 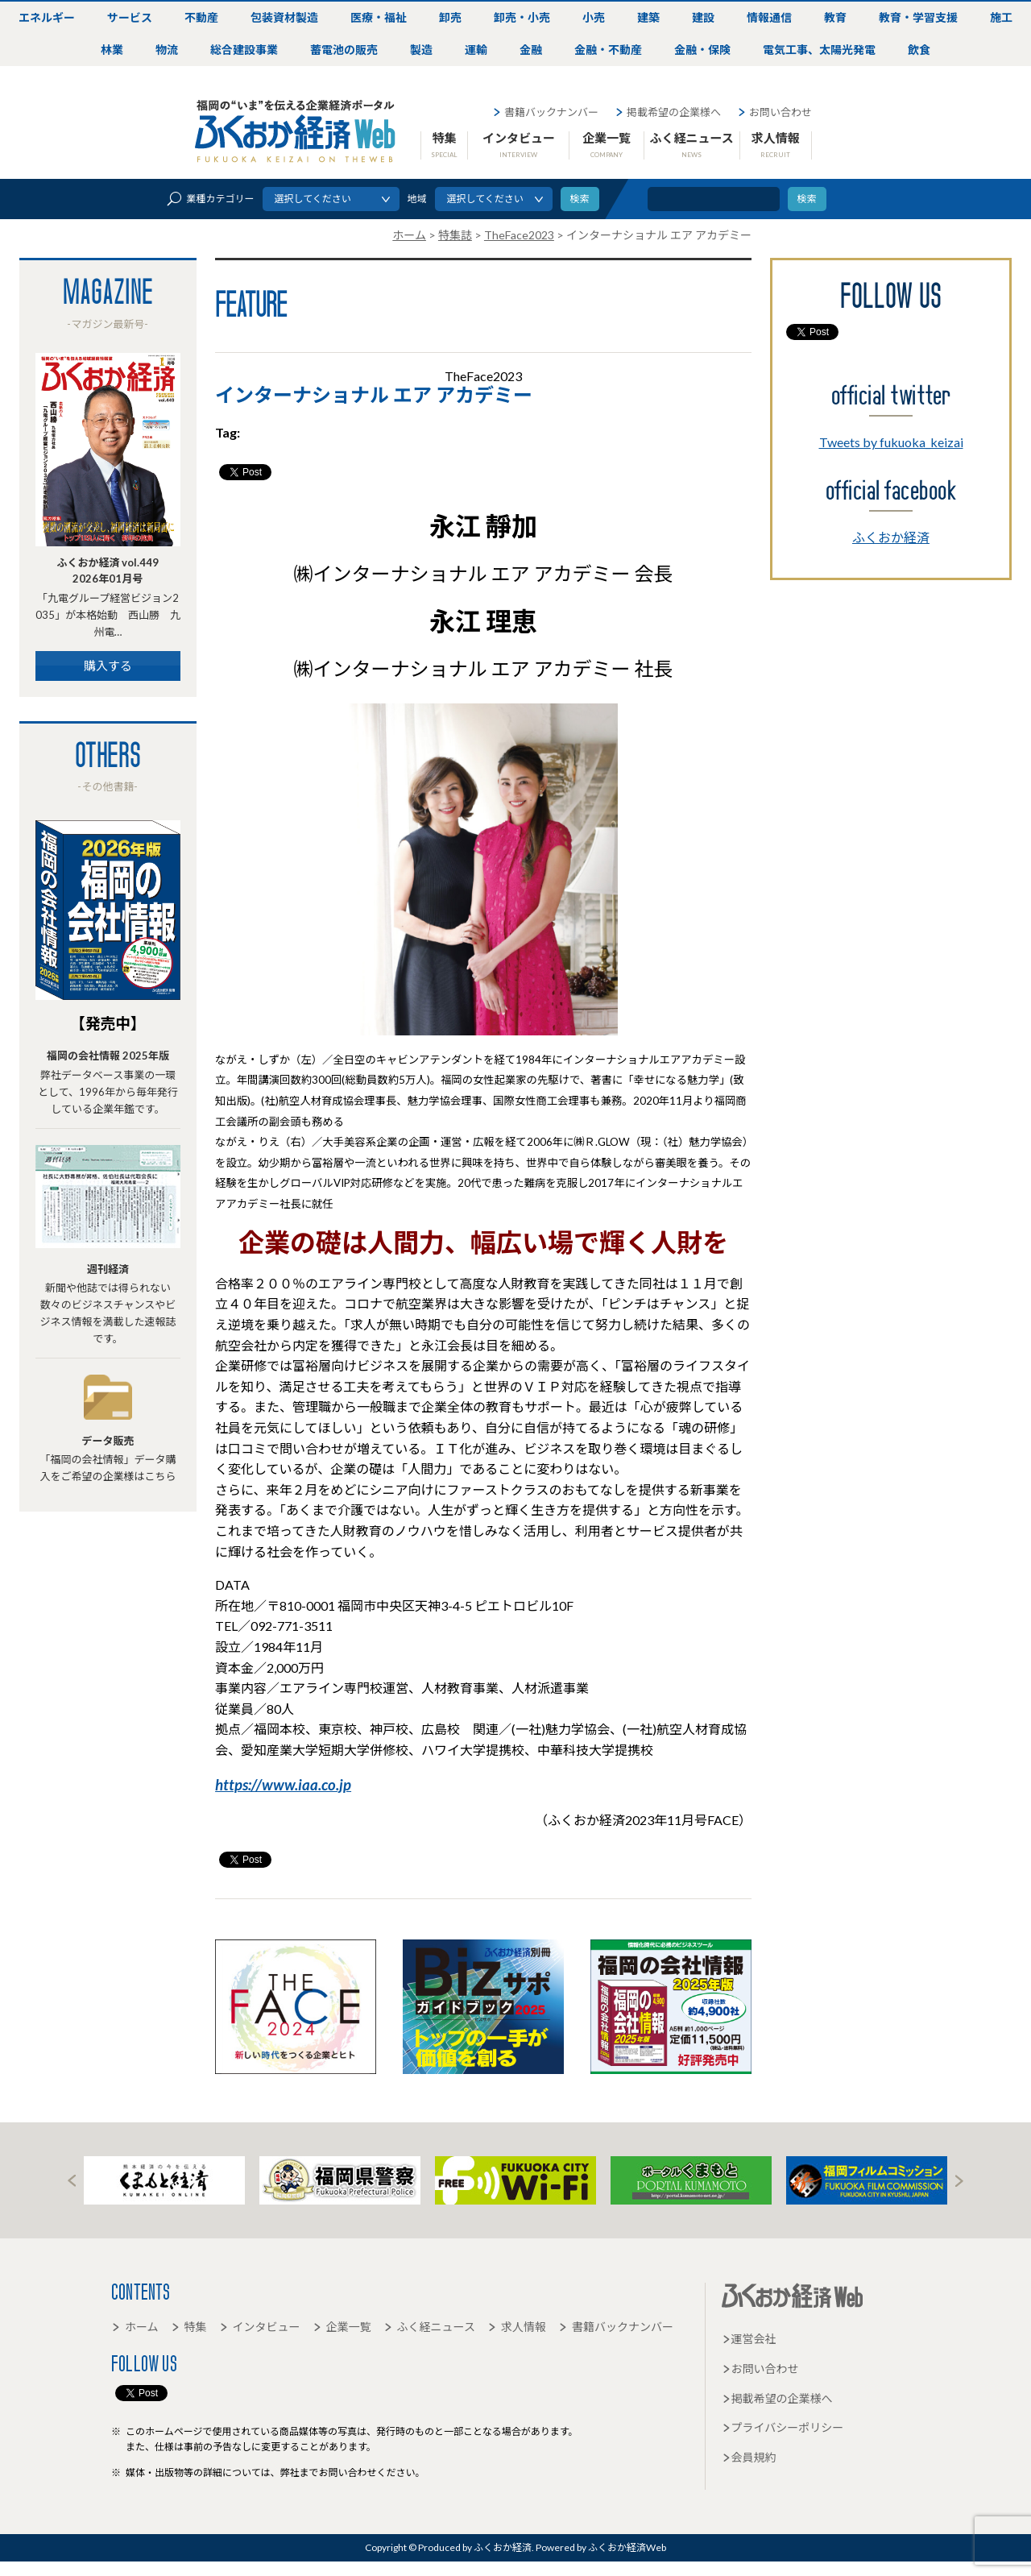 What do you see at coordinates (749, 2457) in the screenshot?
I see `会員規約` at bounding box center [749, 2457].